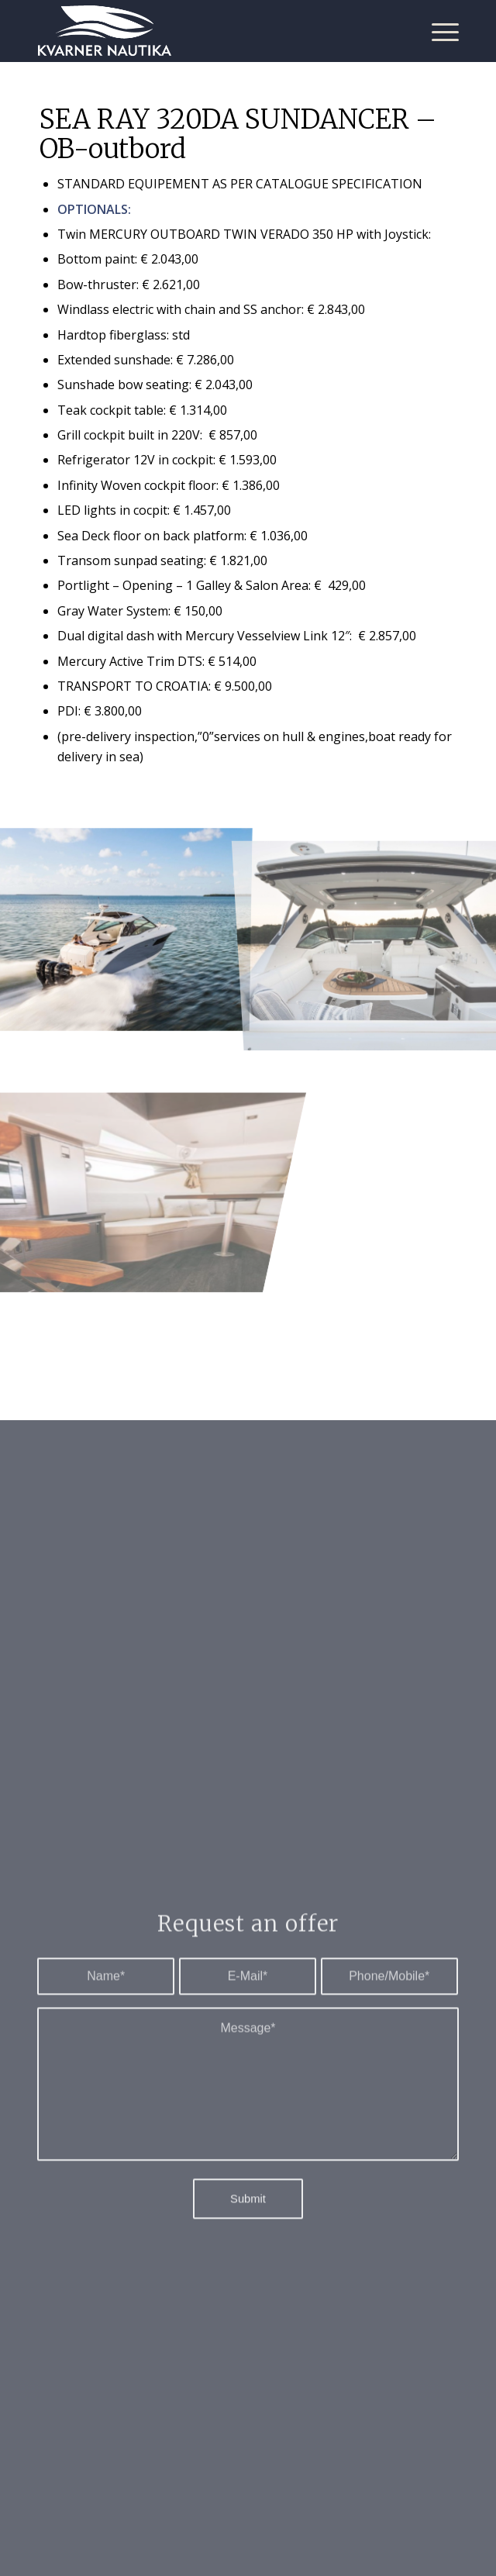 The width and height of the screenshot is (496, 2576). I want to click on [image 6], so click(124, 1122).